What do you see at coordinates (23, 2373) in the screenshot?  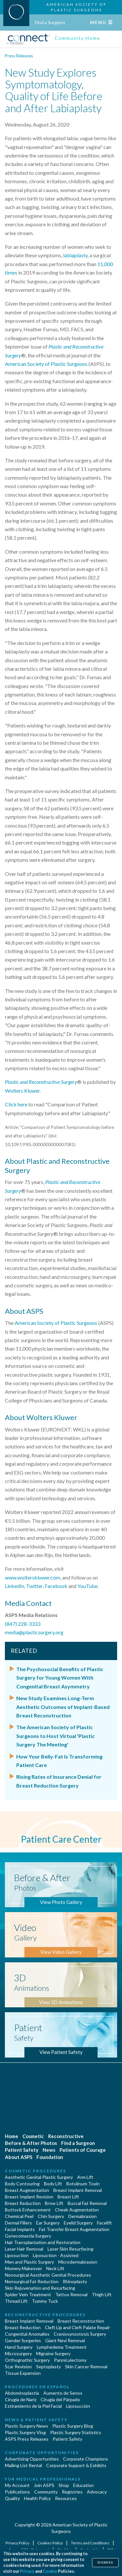 I see `Tissue Expansion` at bounding box center [23, 2373].